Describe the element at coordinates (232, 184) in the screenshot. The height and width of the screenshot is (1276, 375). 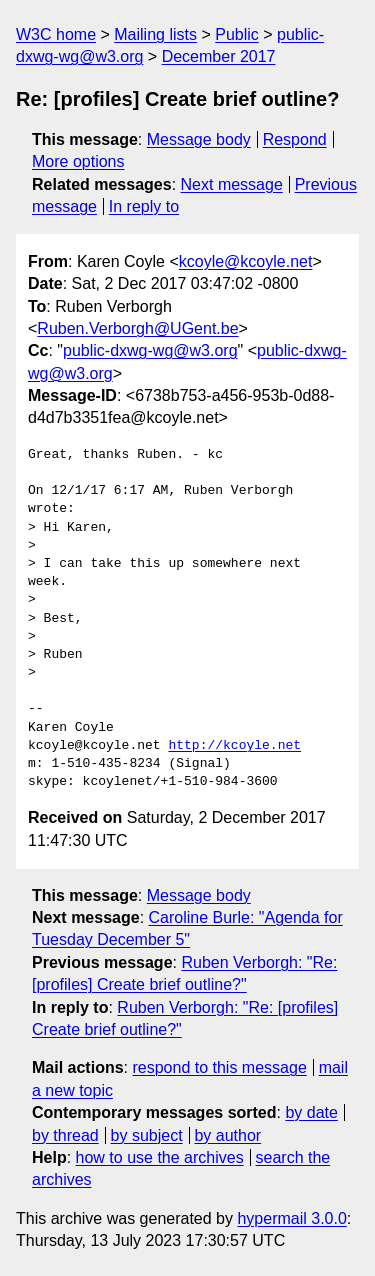
I see `Next message` at that location.